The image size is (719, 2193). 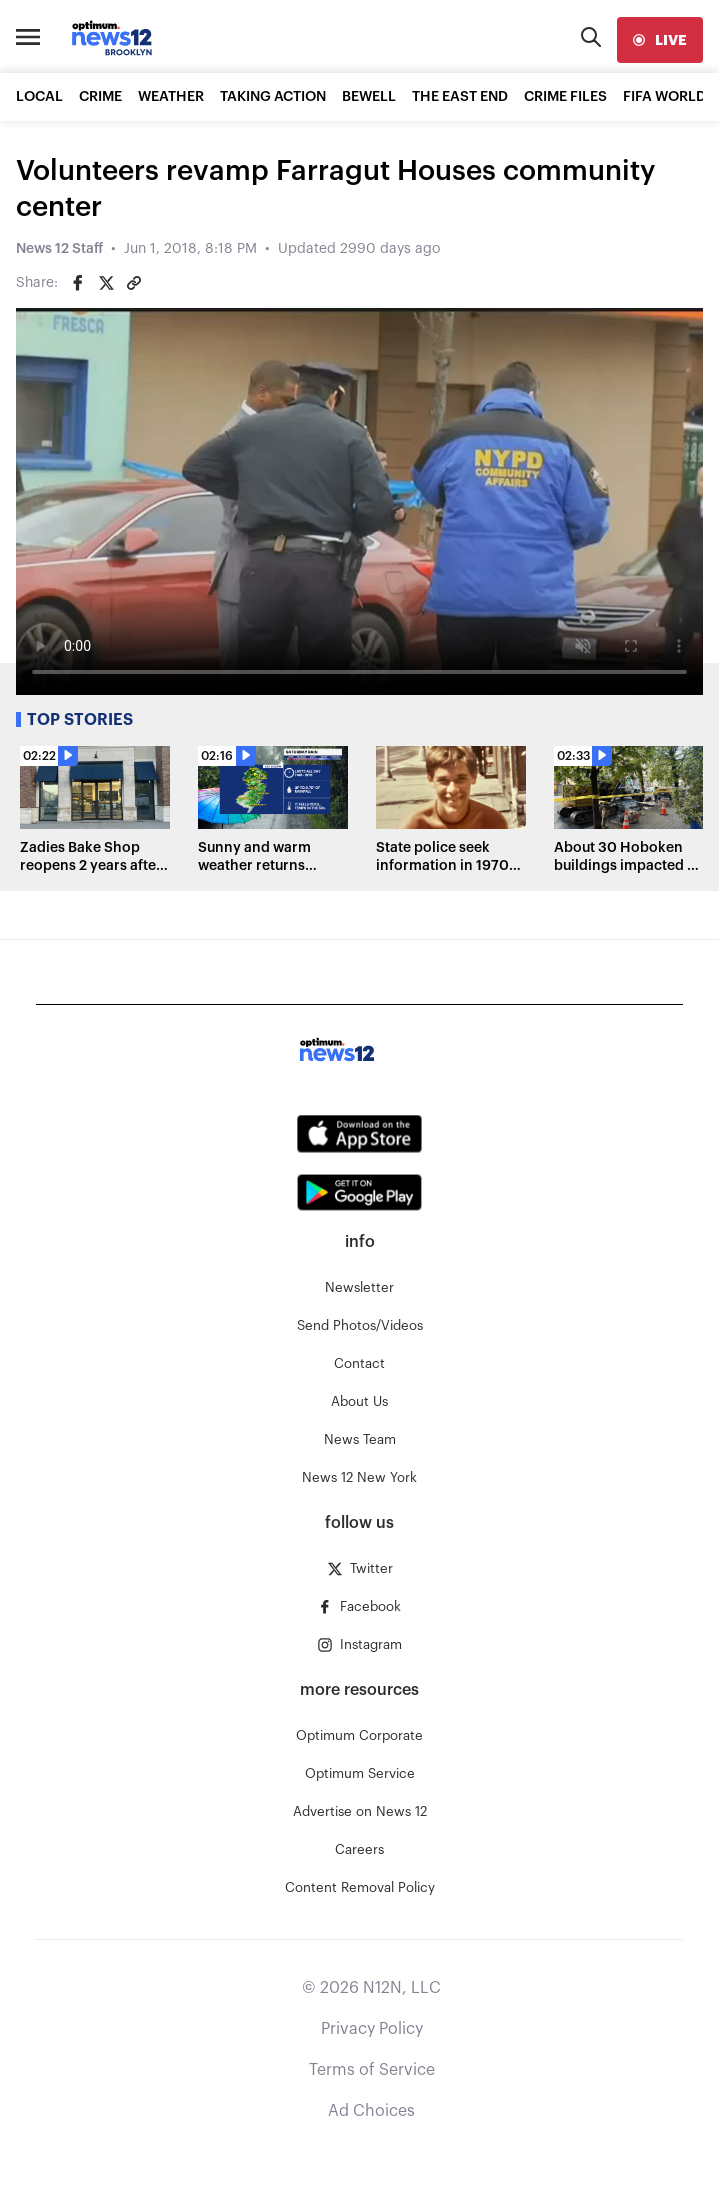 I want to click on News 12 Staff, so click(x=59, y=249).